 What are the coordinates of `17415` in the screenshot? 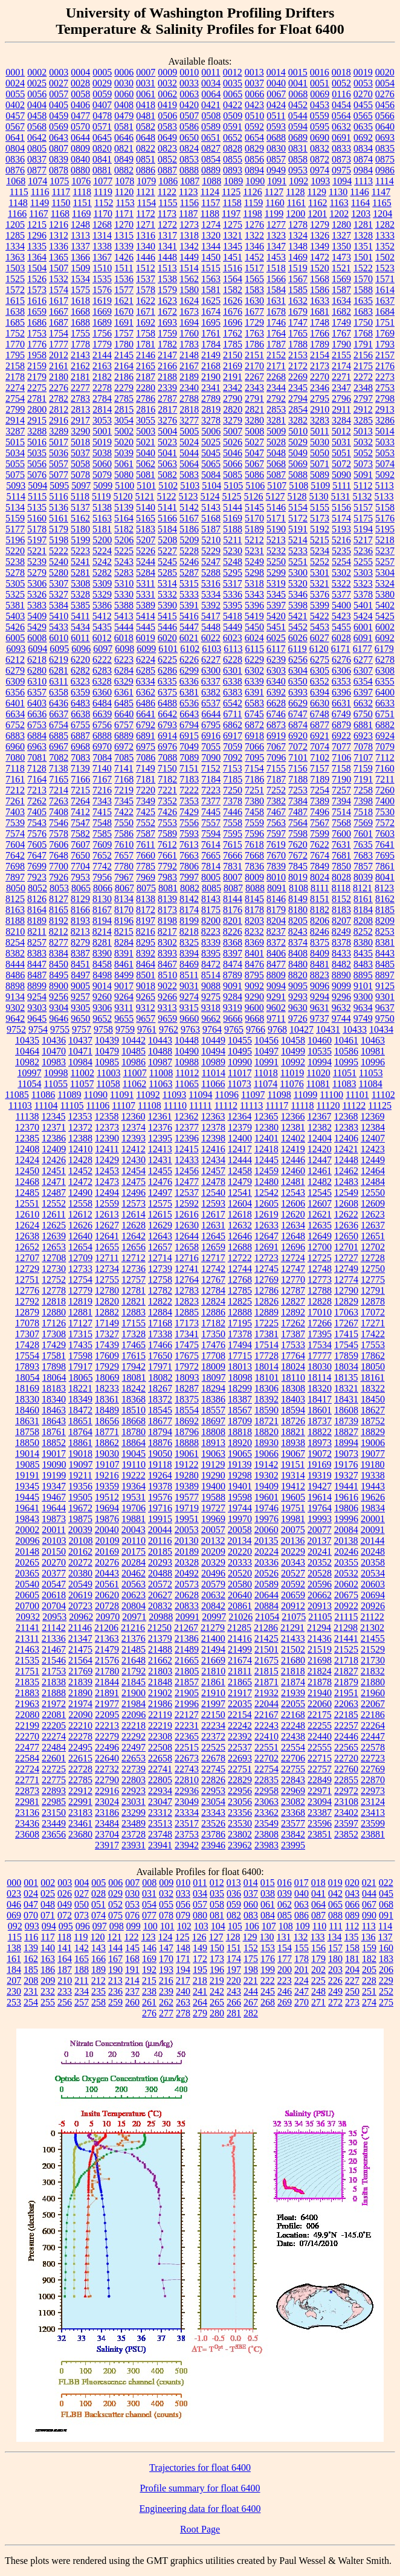 It's located at (346, 1334).